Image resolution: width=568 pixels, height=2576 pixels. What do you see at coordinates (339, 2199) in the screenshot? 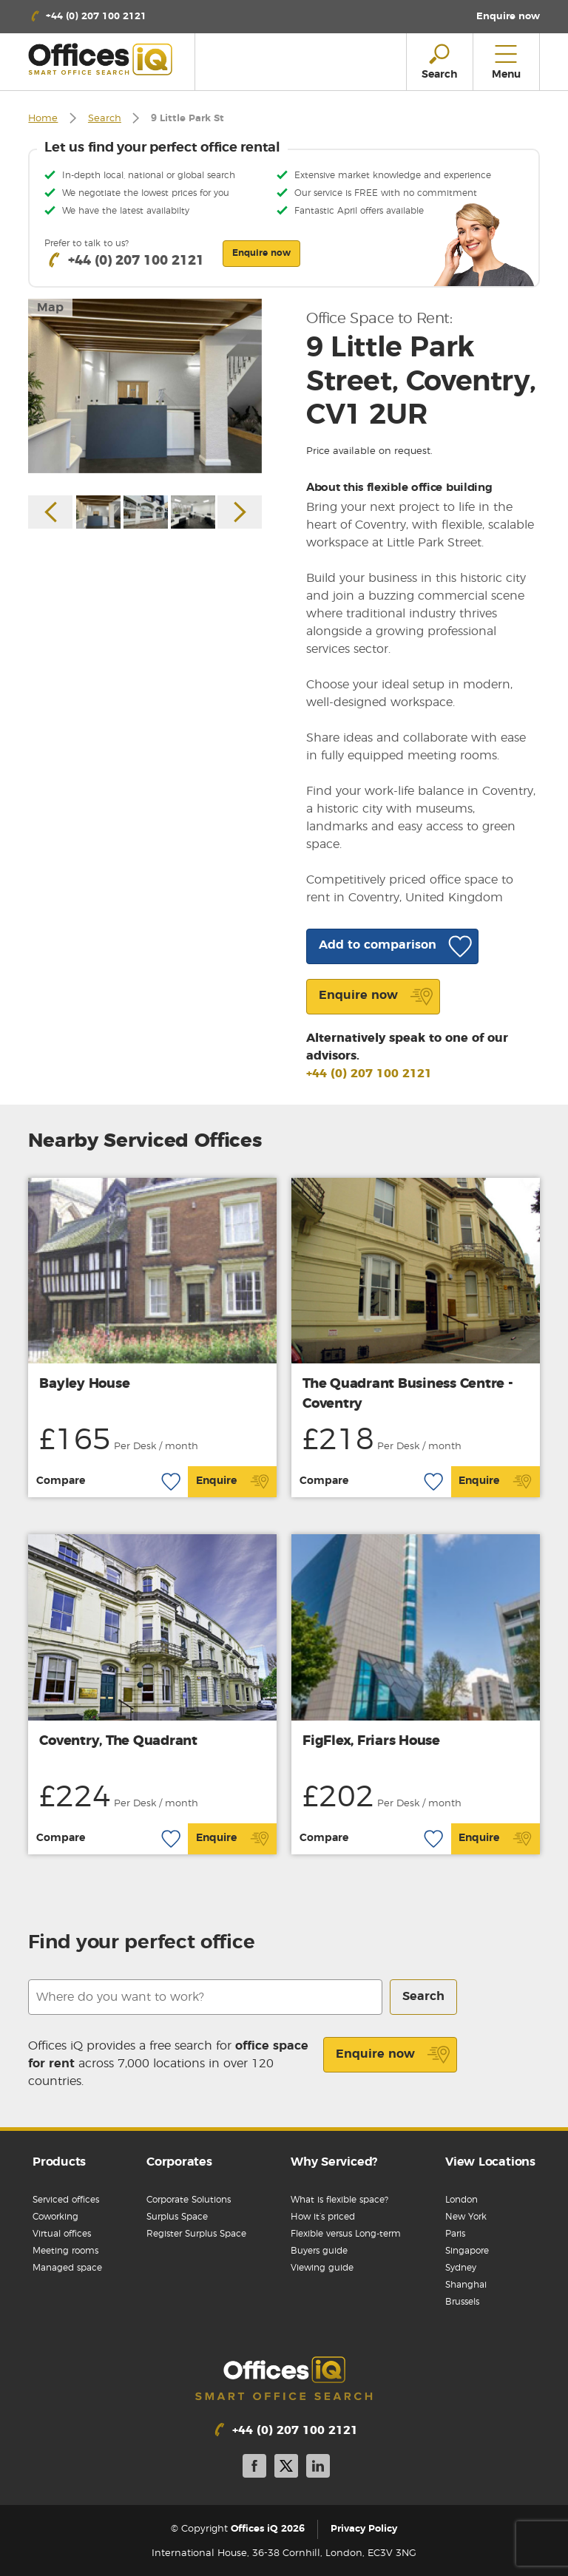
I see `What is flexible space?` at bounding box center [339, 2199].